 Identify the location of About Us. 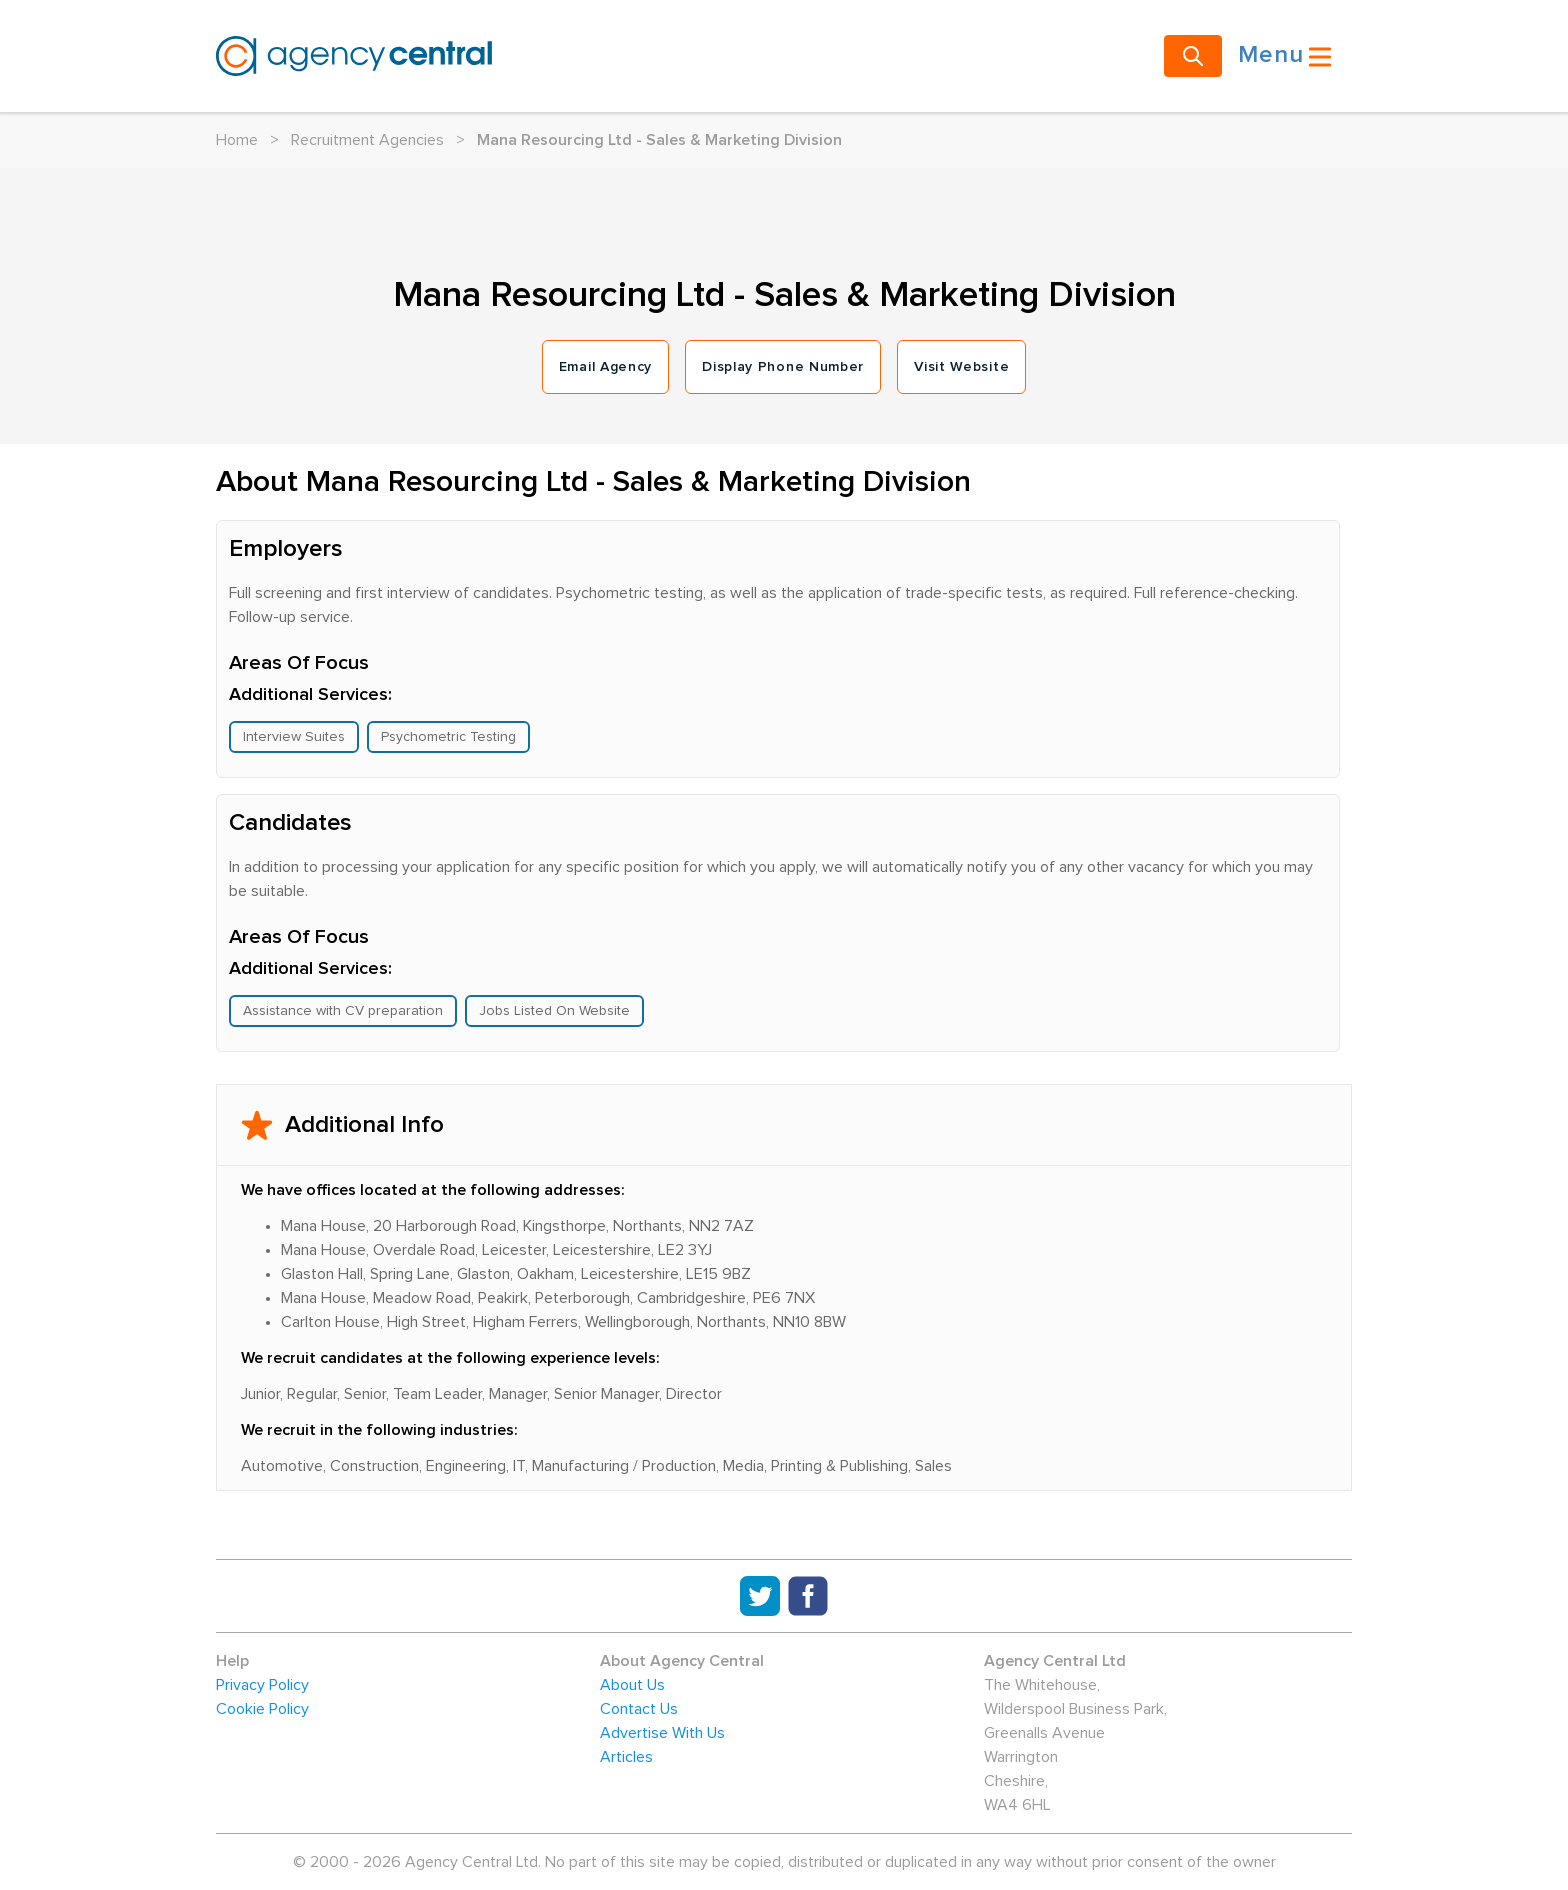
(632, 1685).